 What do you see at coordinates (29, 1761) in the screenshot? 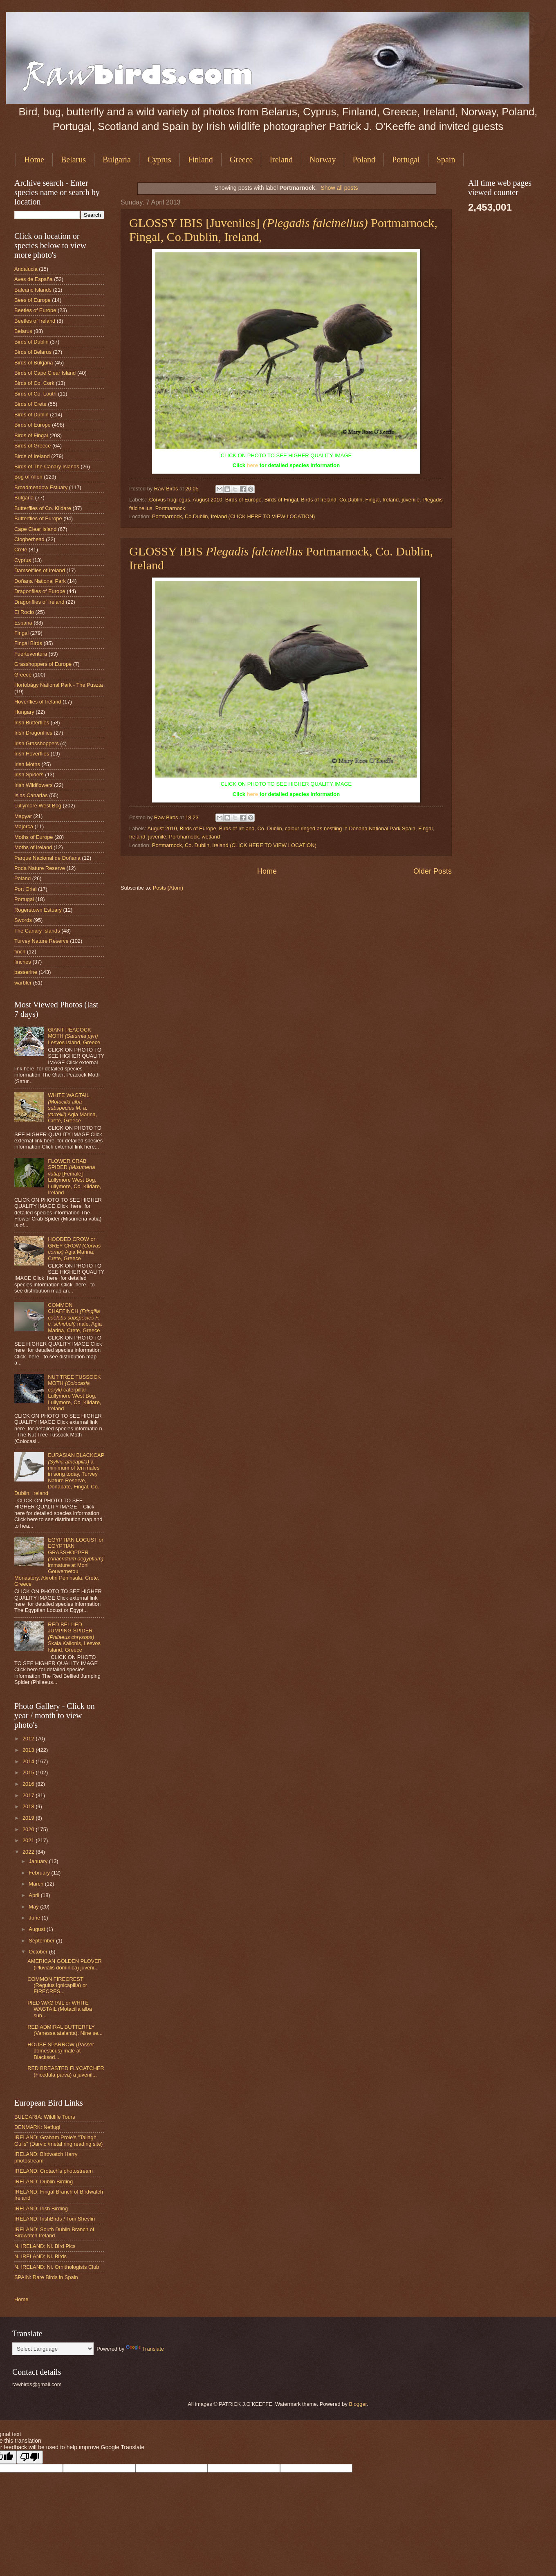
I see `2014` at bounding box center [29, 1761].